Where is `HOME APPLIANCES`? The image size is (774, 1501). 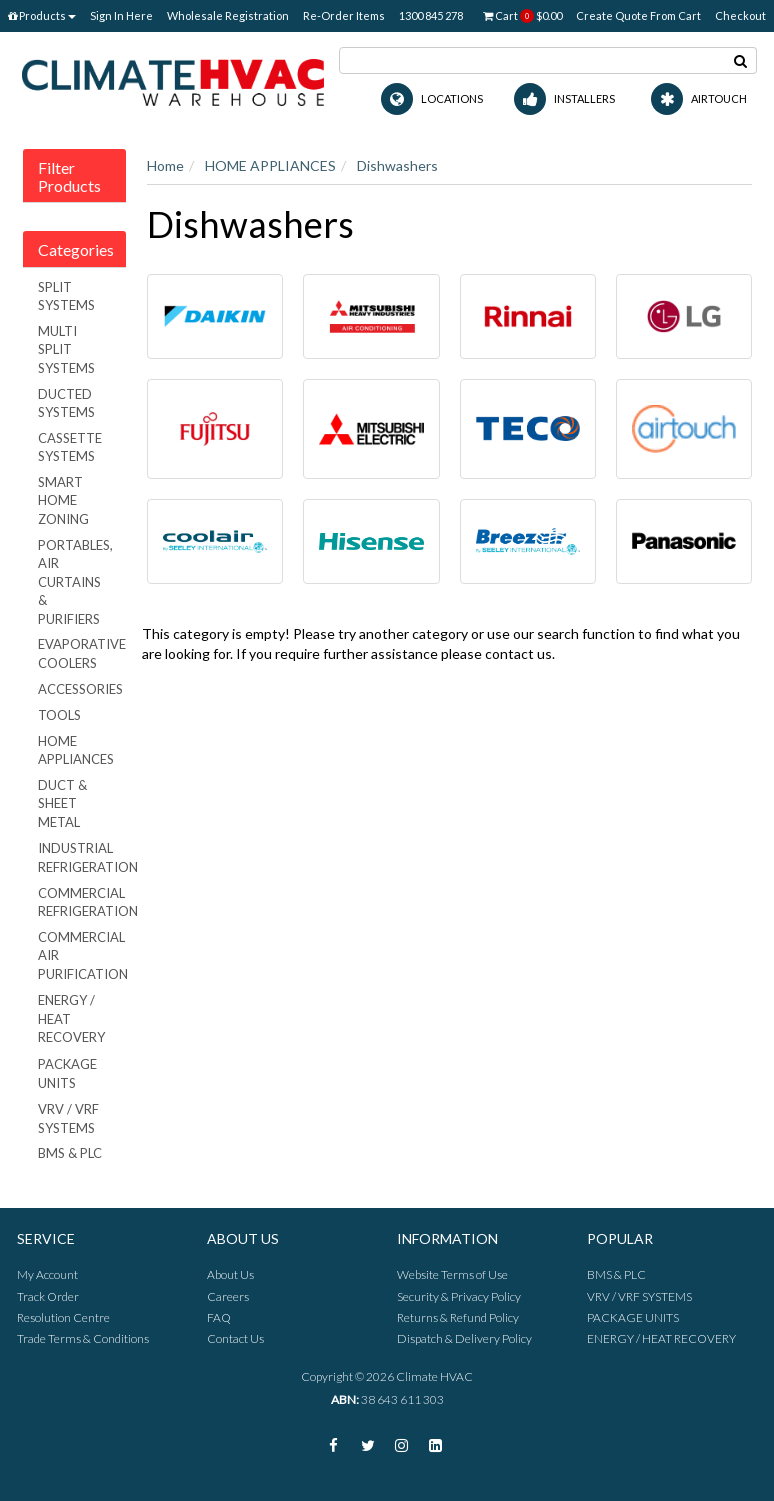
HOME APPLIANCES is located at coordinates (76, 750).